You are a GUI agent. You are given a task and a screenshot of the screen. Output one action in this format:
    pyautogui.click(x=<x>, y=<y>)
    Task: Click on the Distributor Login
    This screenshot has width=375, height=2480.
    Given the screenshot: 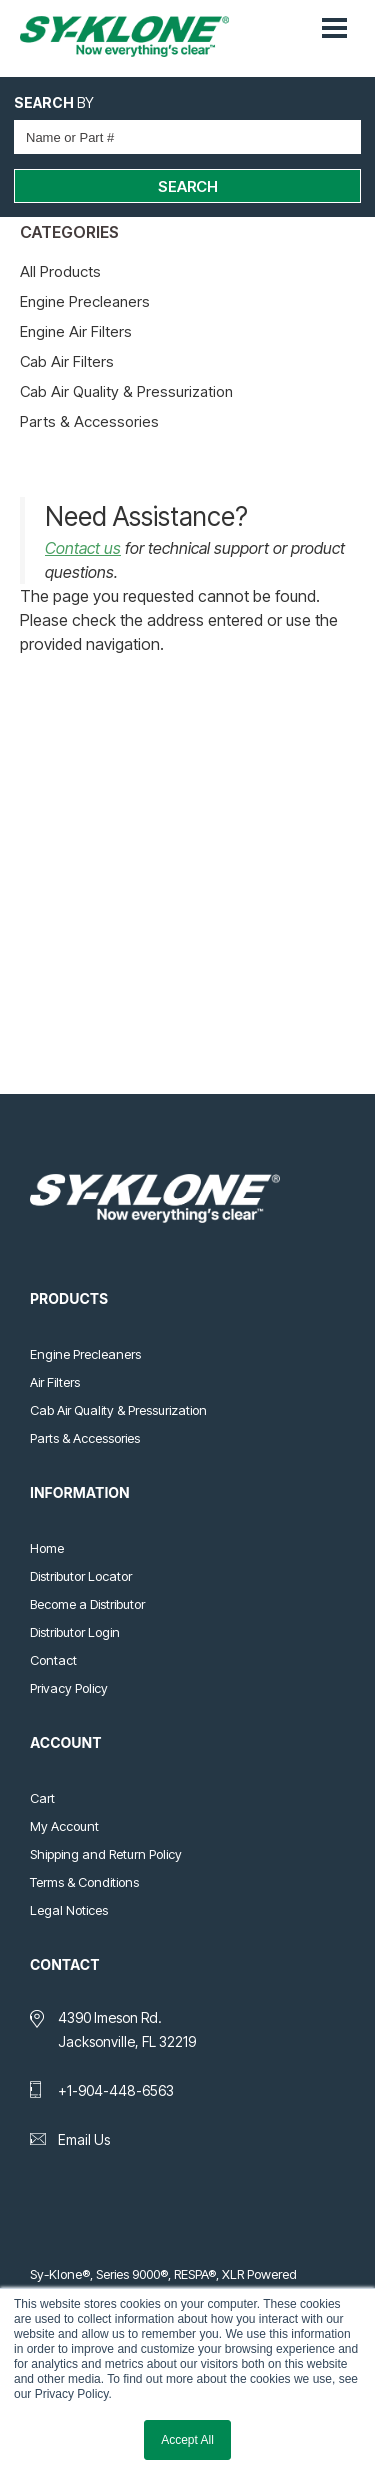 What is the action you would take?
    pyautogui.click(x=75, y=1632)
    